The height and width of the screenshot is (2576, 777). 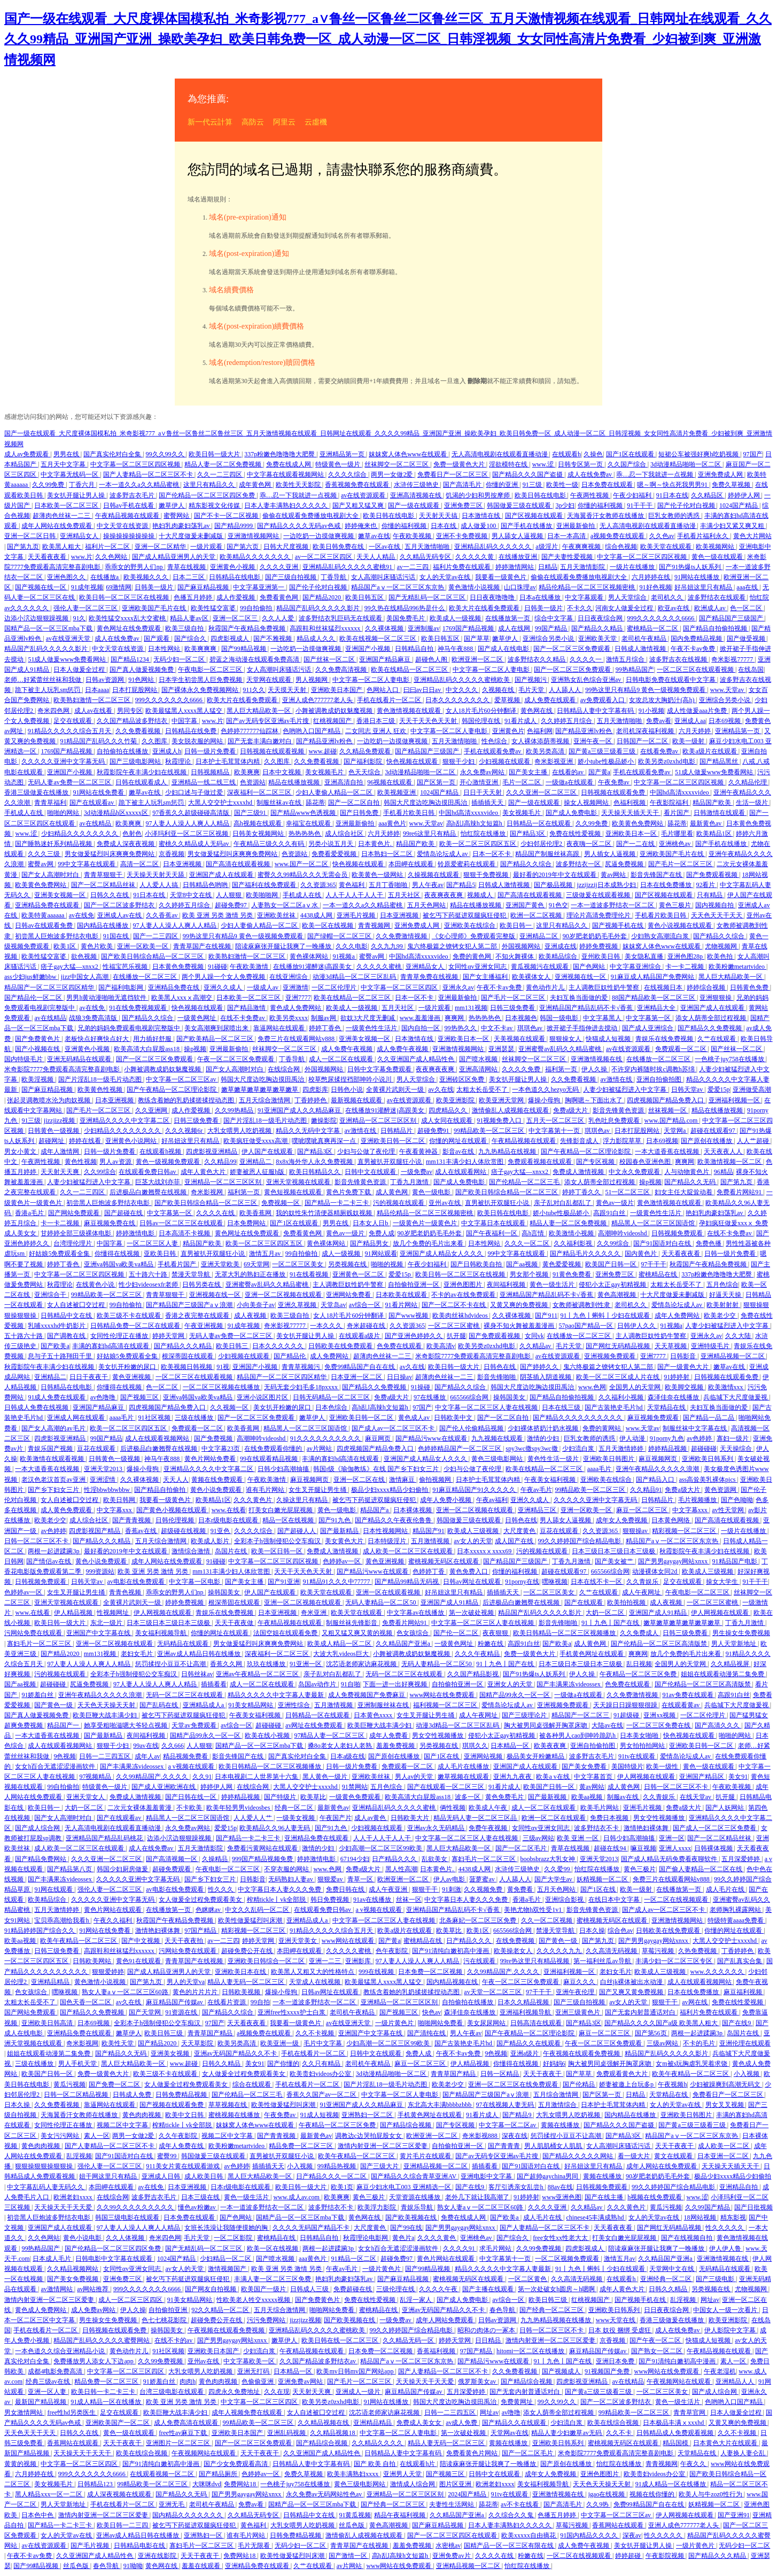 What do you see at coordinates (280, 597) in the screenshot?
I see `免费看黄色网` at bounding box center [280, 597].